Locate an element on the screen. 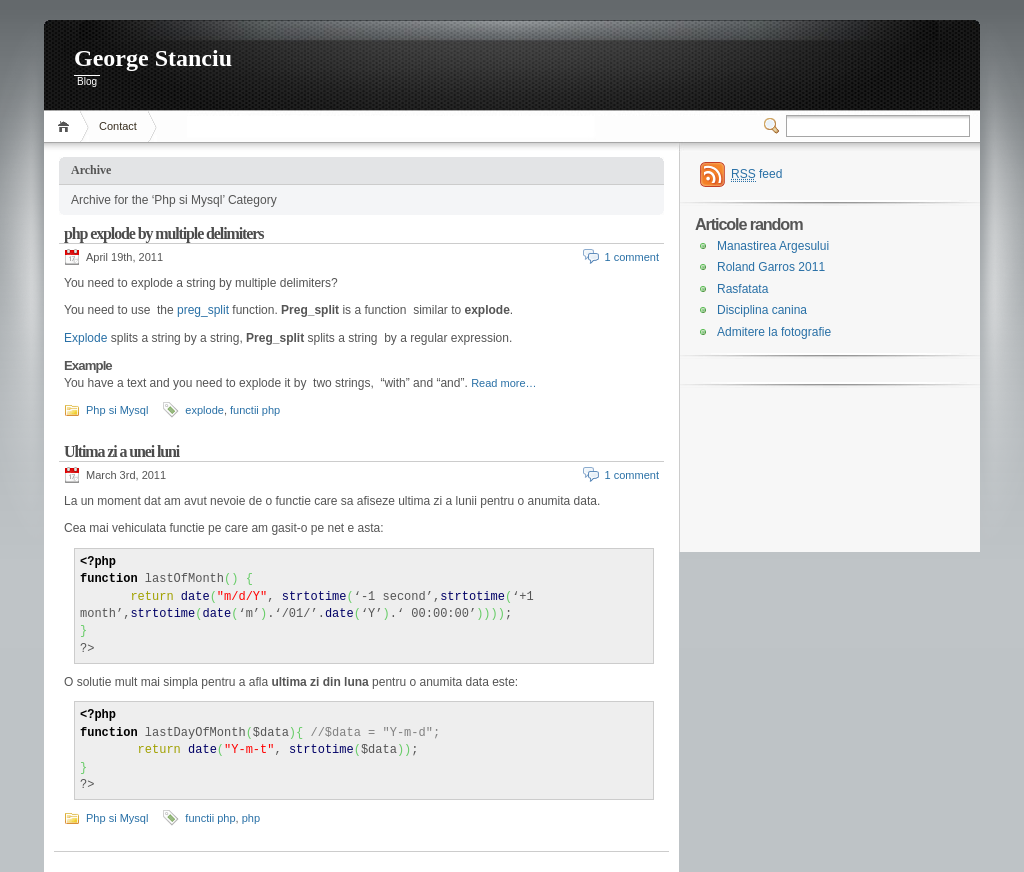 This screenshot has height=872, width=1024. Disciplina canina is located at coordinates (762, 310).